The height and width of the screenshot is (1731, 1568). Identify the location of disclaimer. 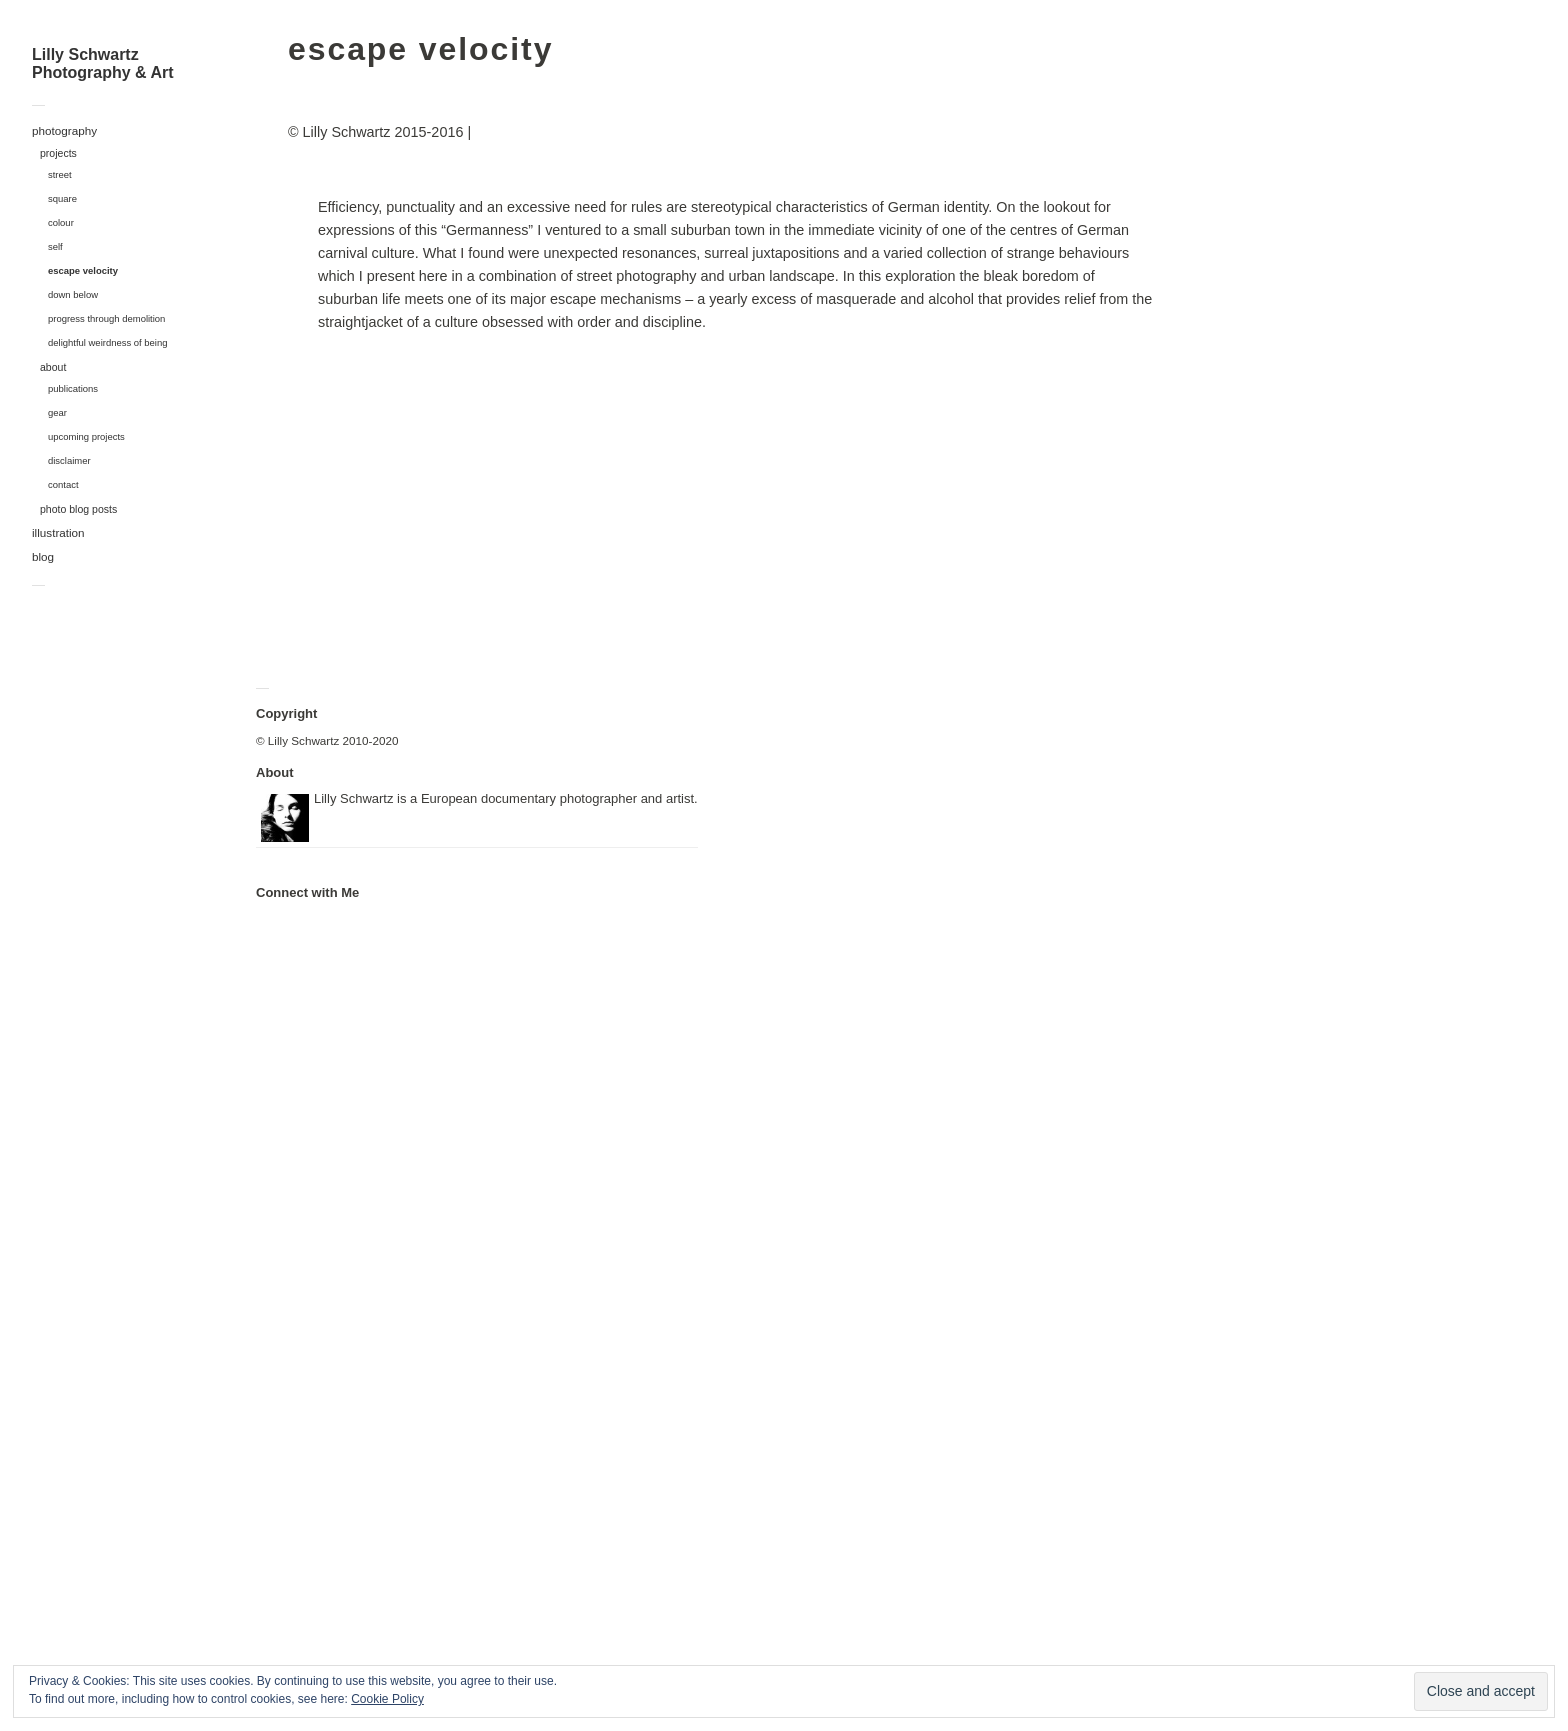
(69, 460).